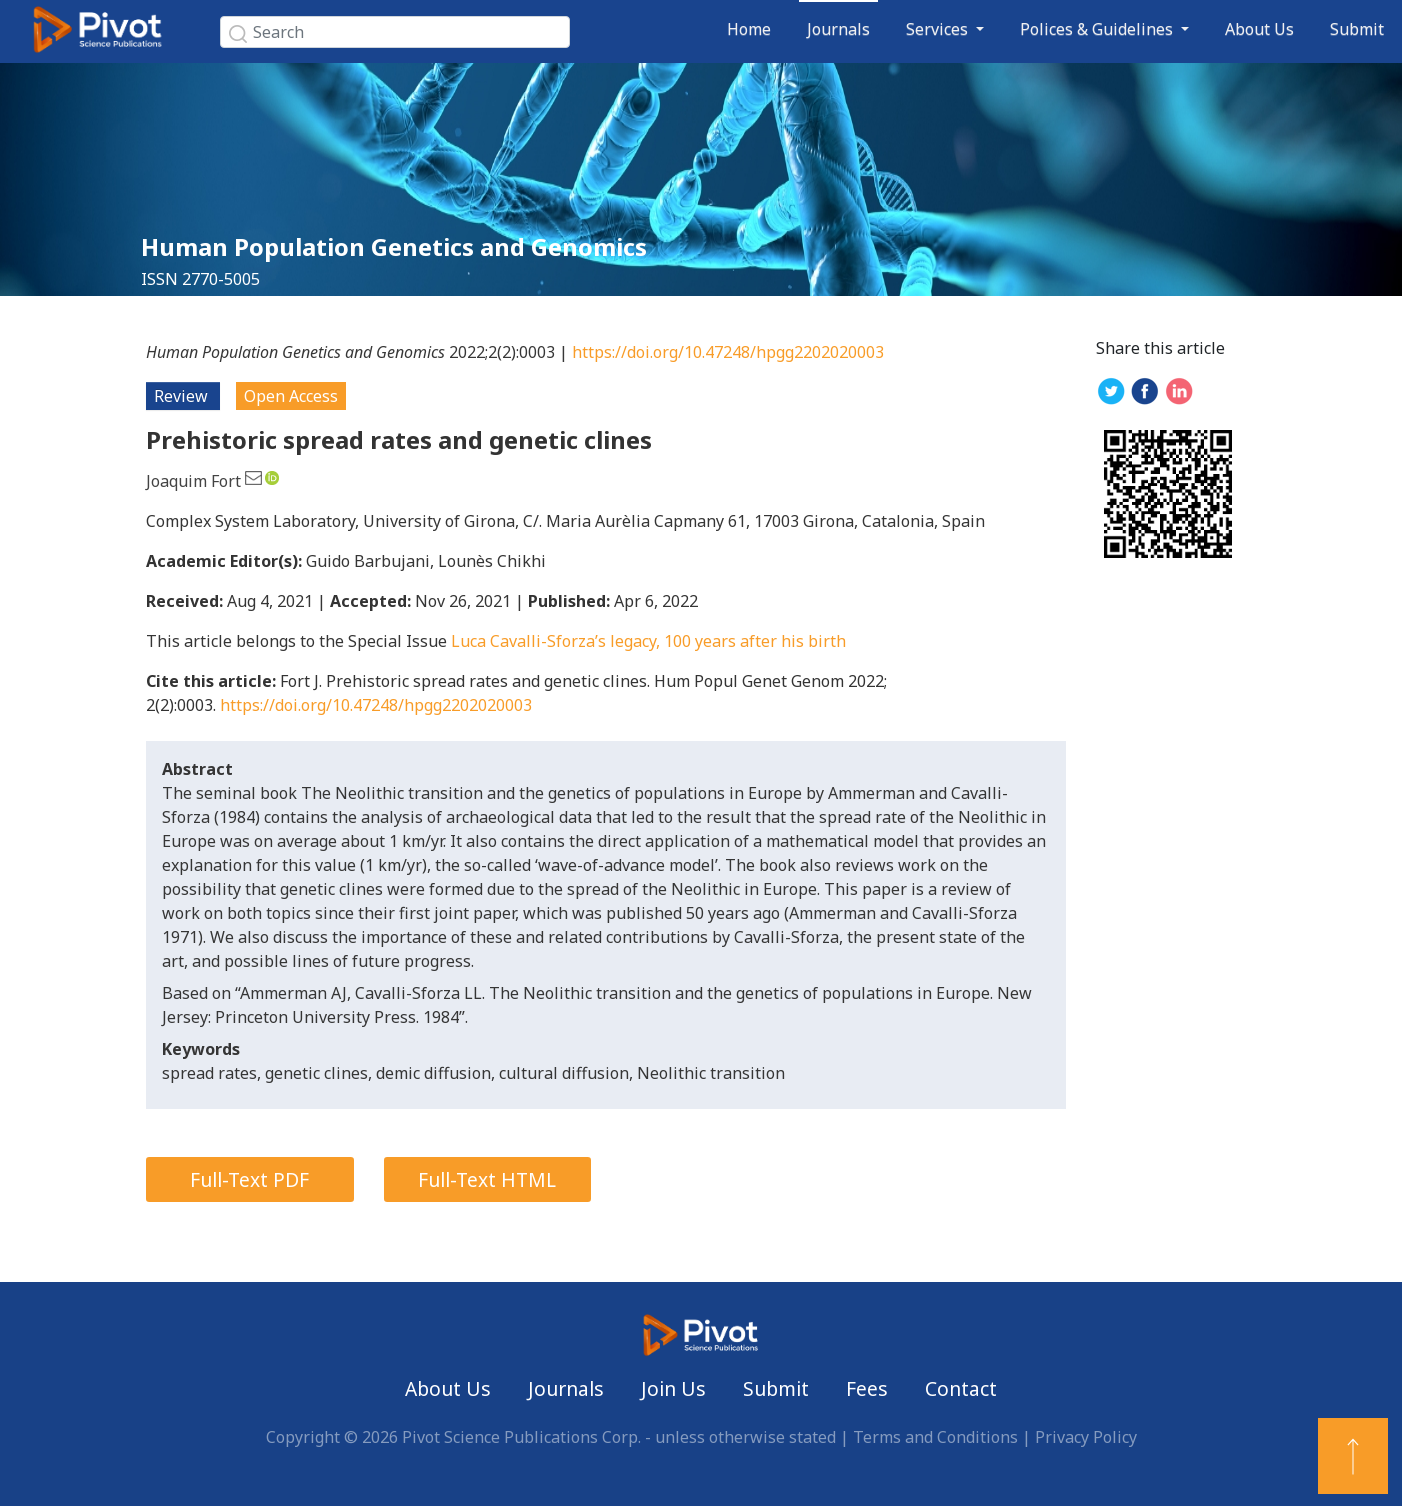 The width and height of the screenshot is (1402, 1506). I want to click on Services [button], so click(939, 29).